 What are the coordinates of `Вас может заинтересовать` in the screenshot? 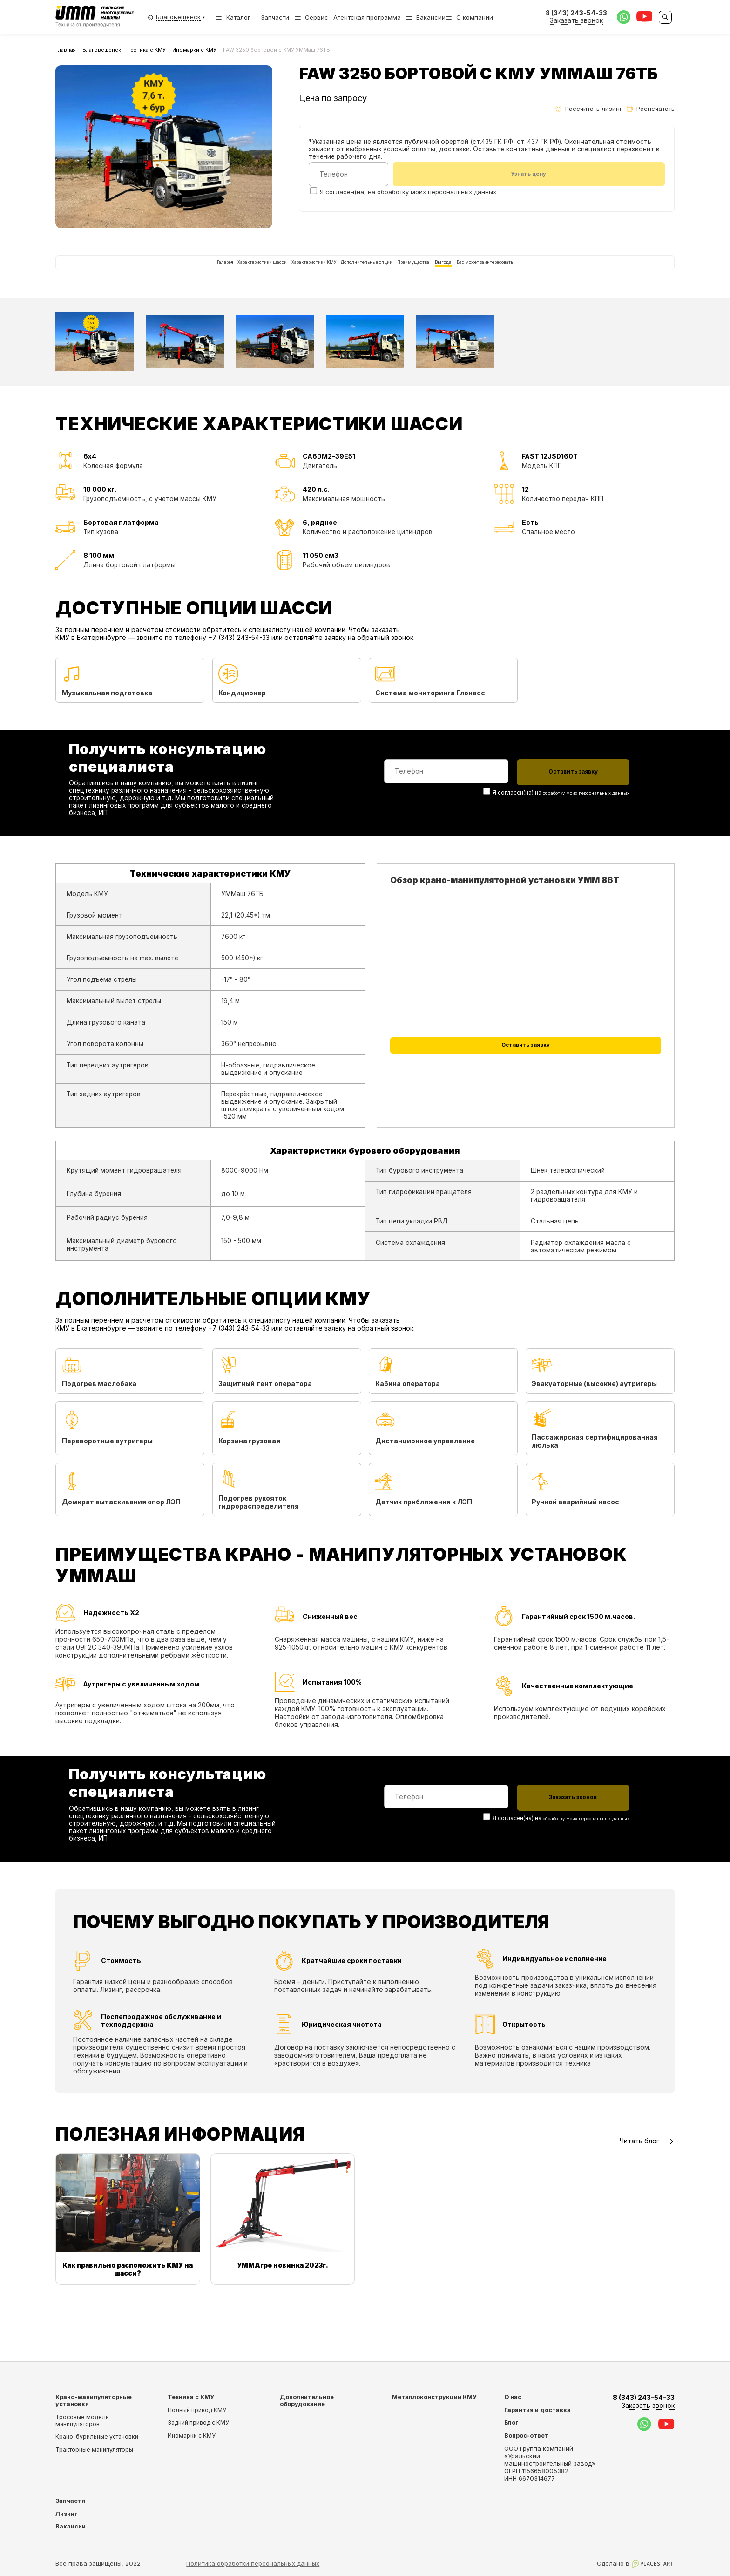 It's located at (576, 275).